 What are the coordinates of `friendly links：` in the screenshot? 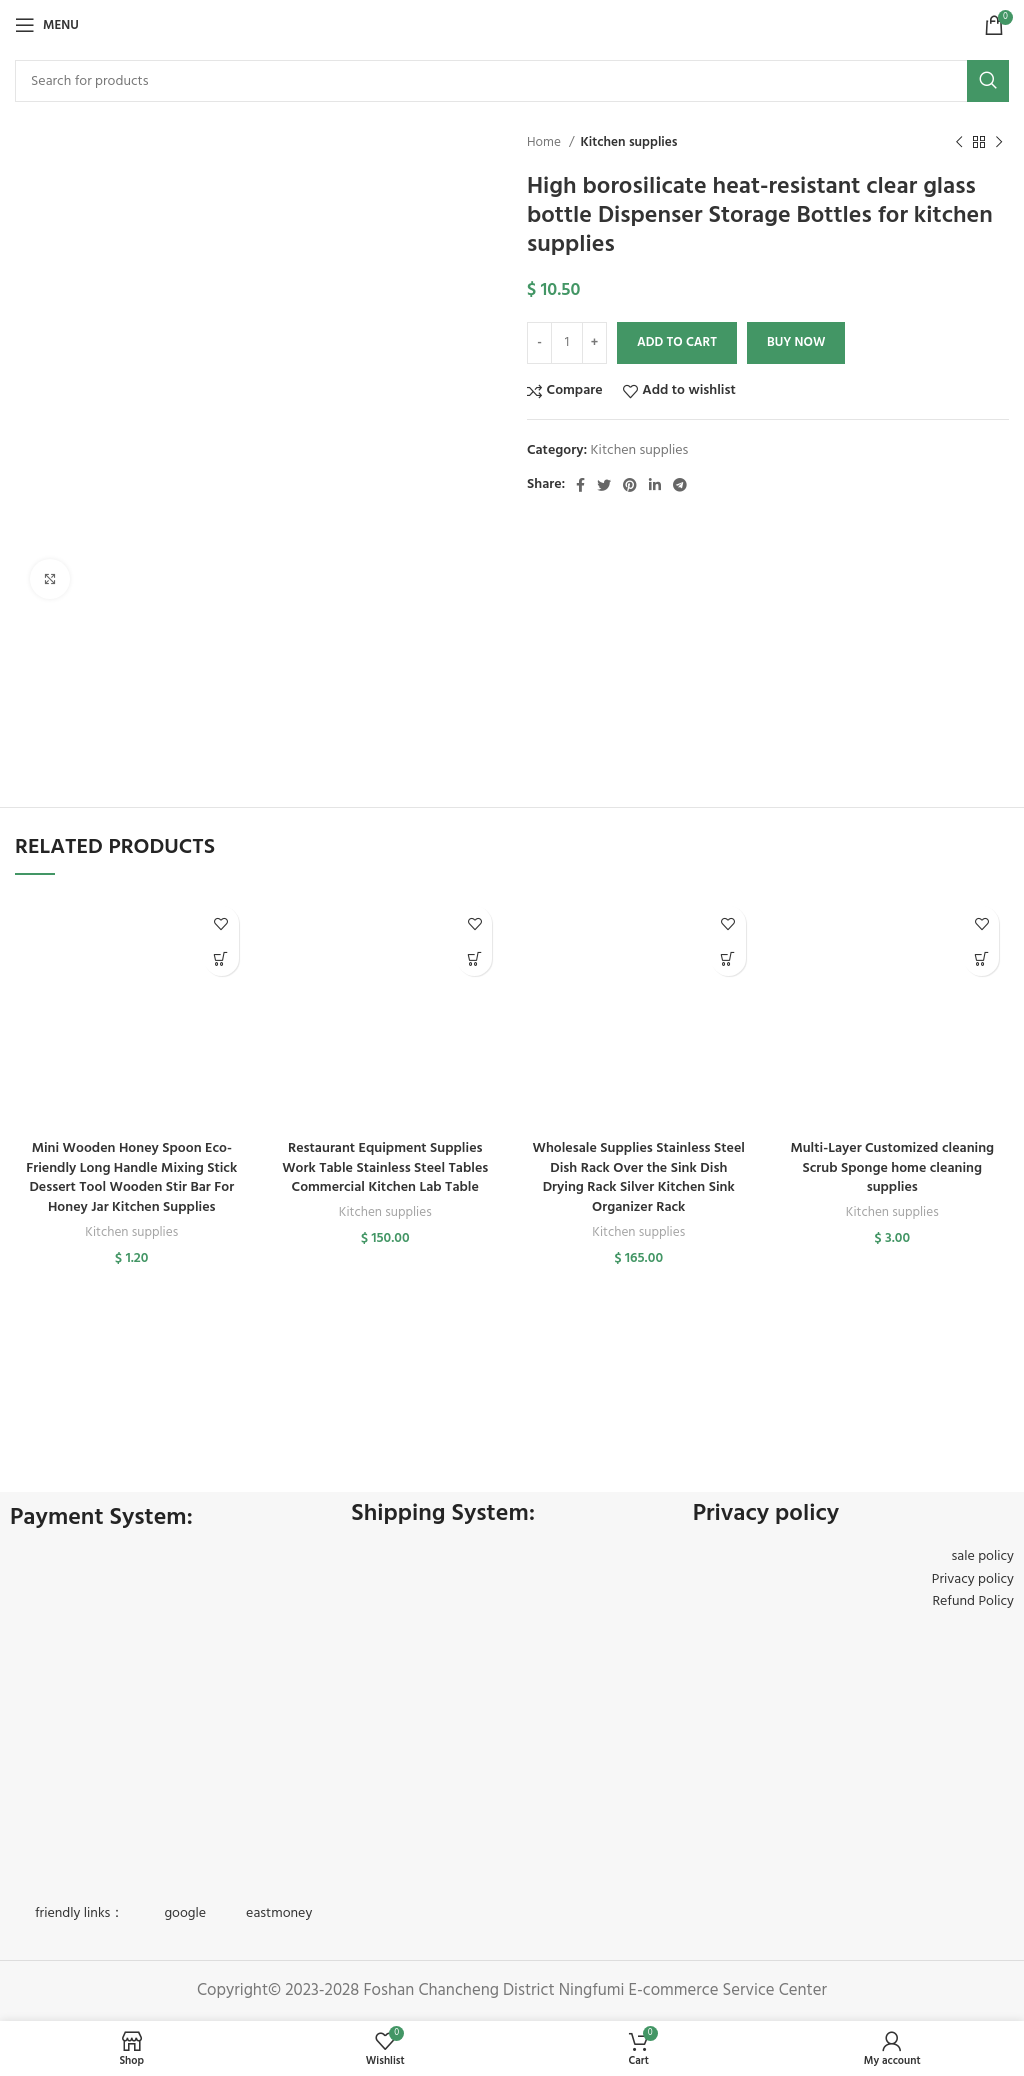 It's located at (79, 1913).